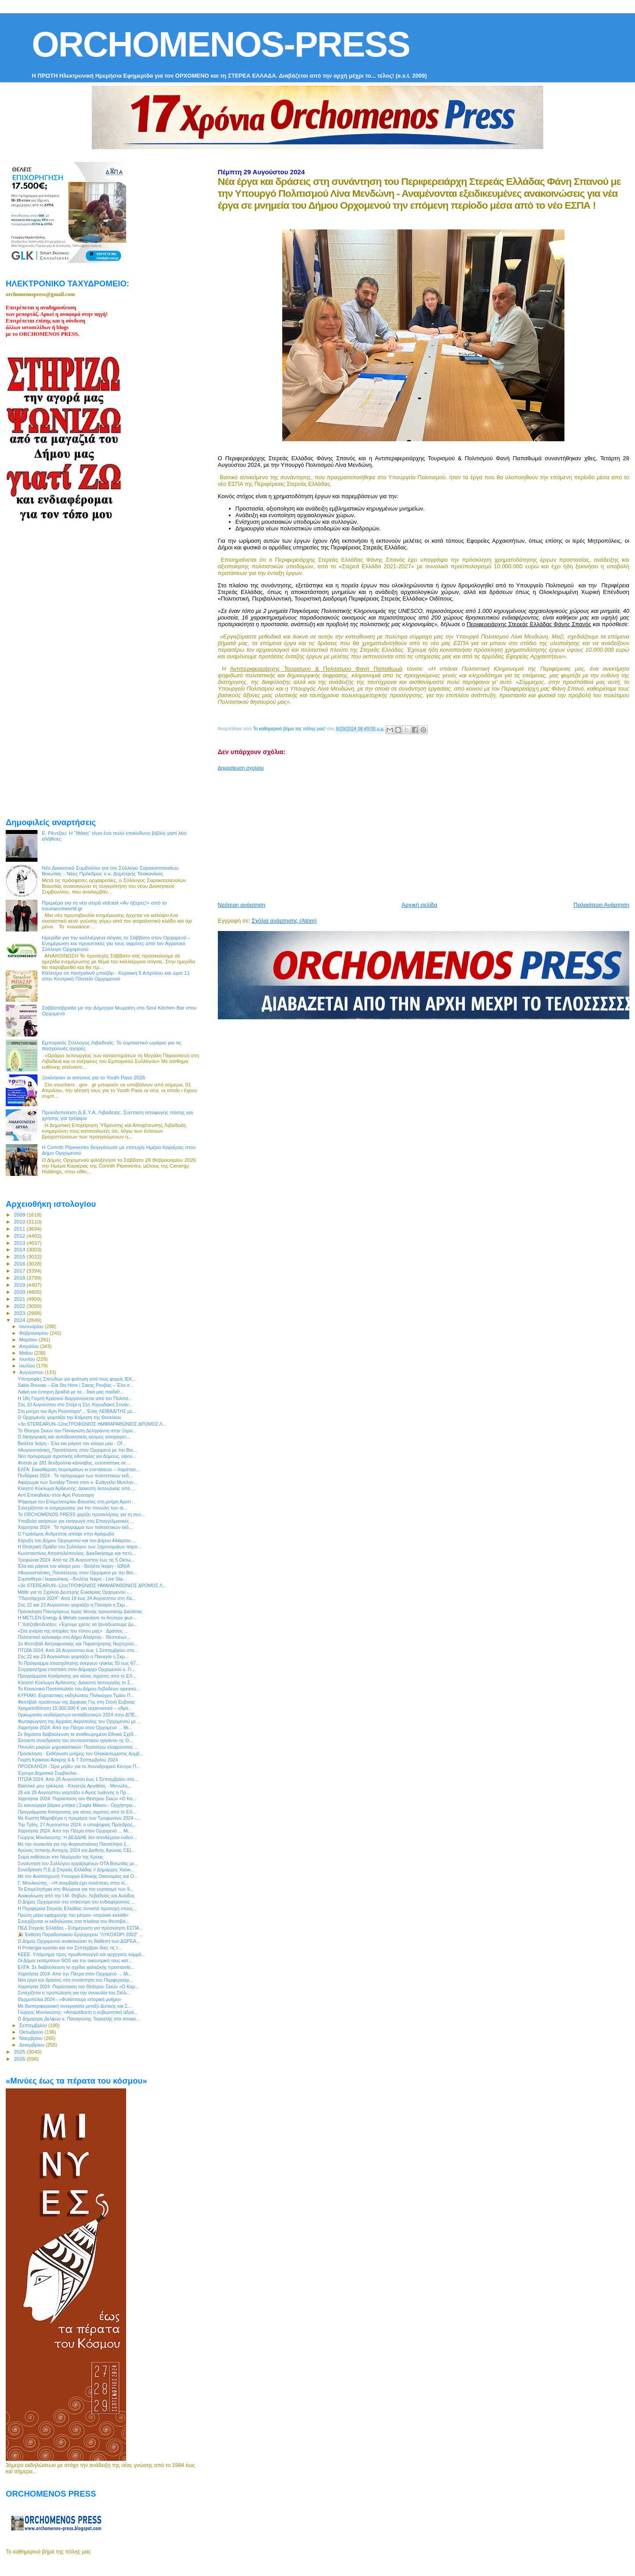 Image resolution: width=635 pixels, height=2576 pixels. What do you see at coordinates (20, 1320) in the screenshot?
I see `2024` at bounding box center [20, 1320].